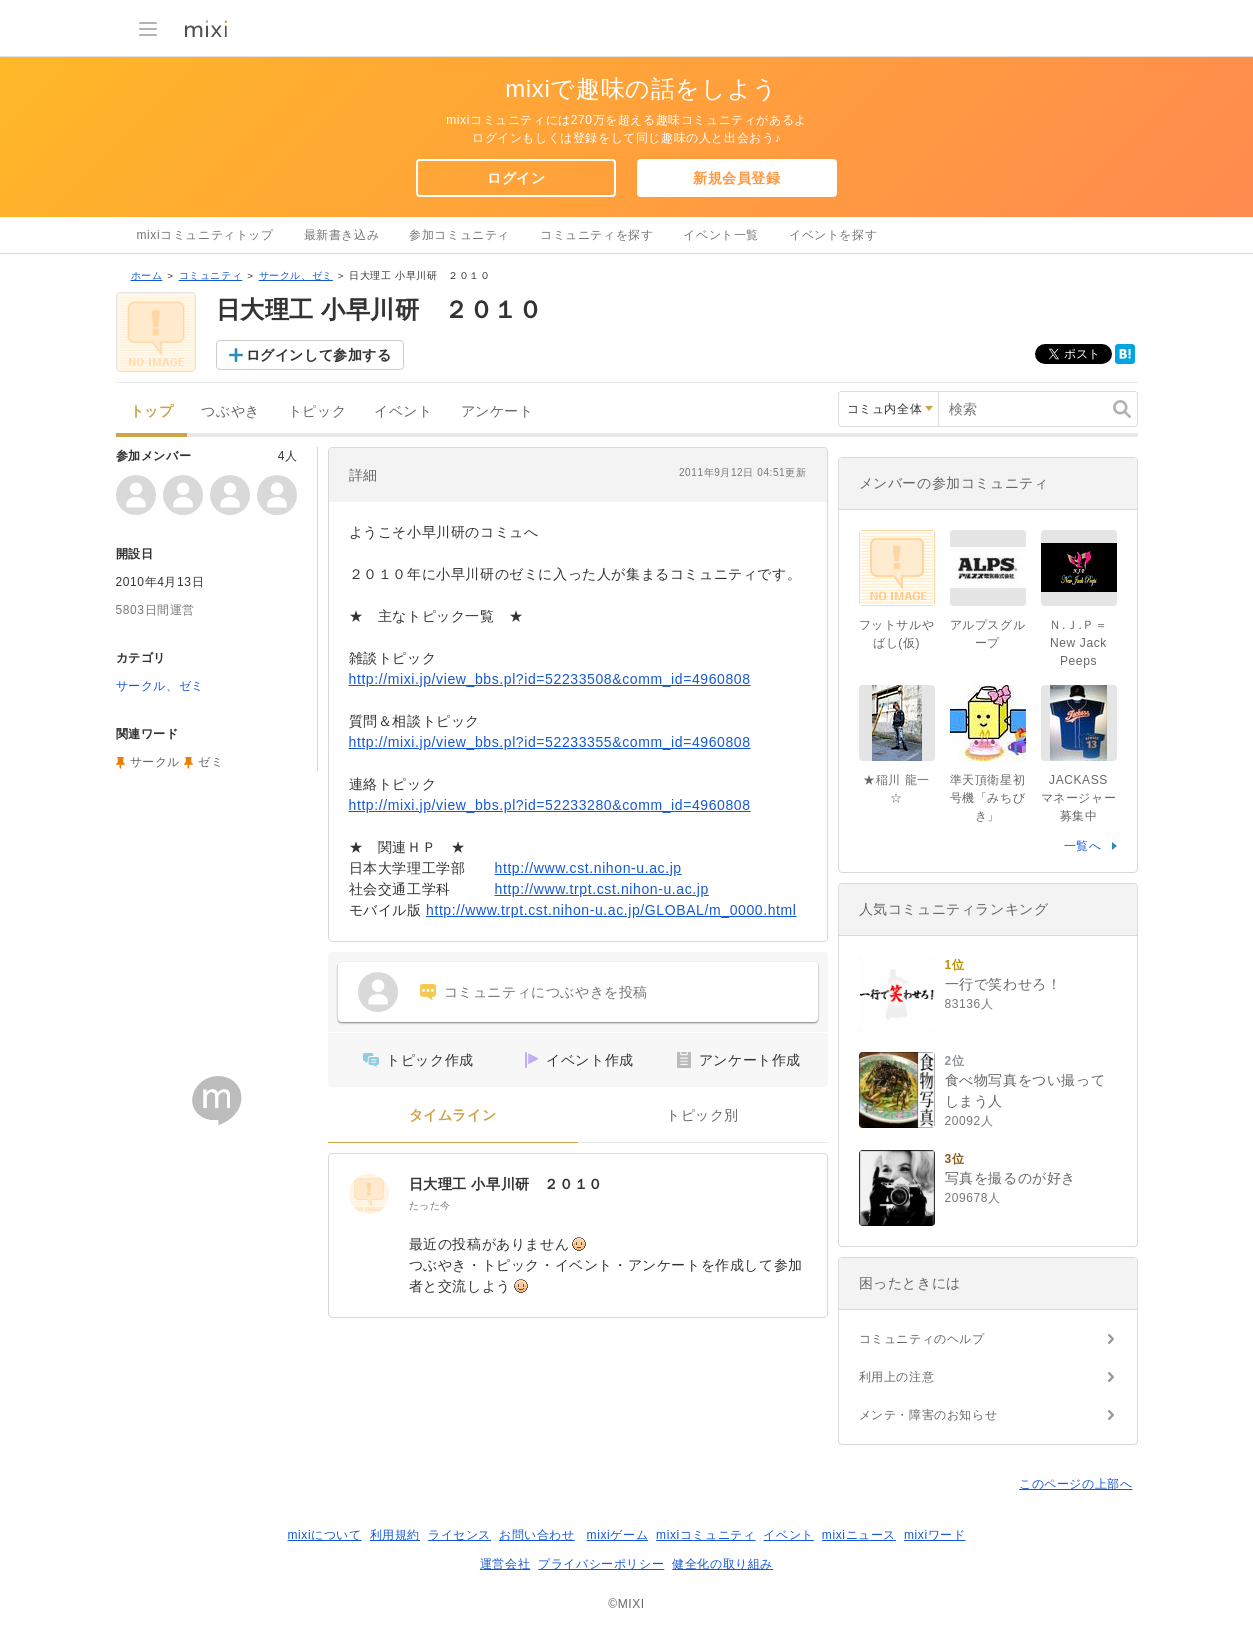  Describe the element at coordinates (928, 1415) in the screenshot. I see `メンテ・障害のお知らせ` at that location.